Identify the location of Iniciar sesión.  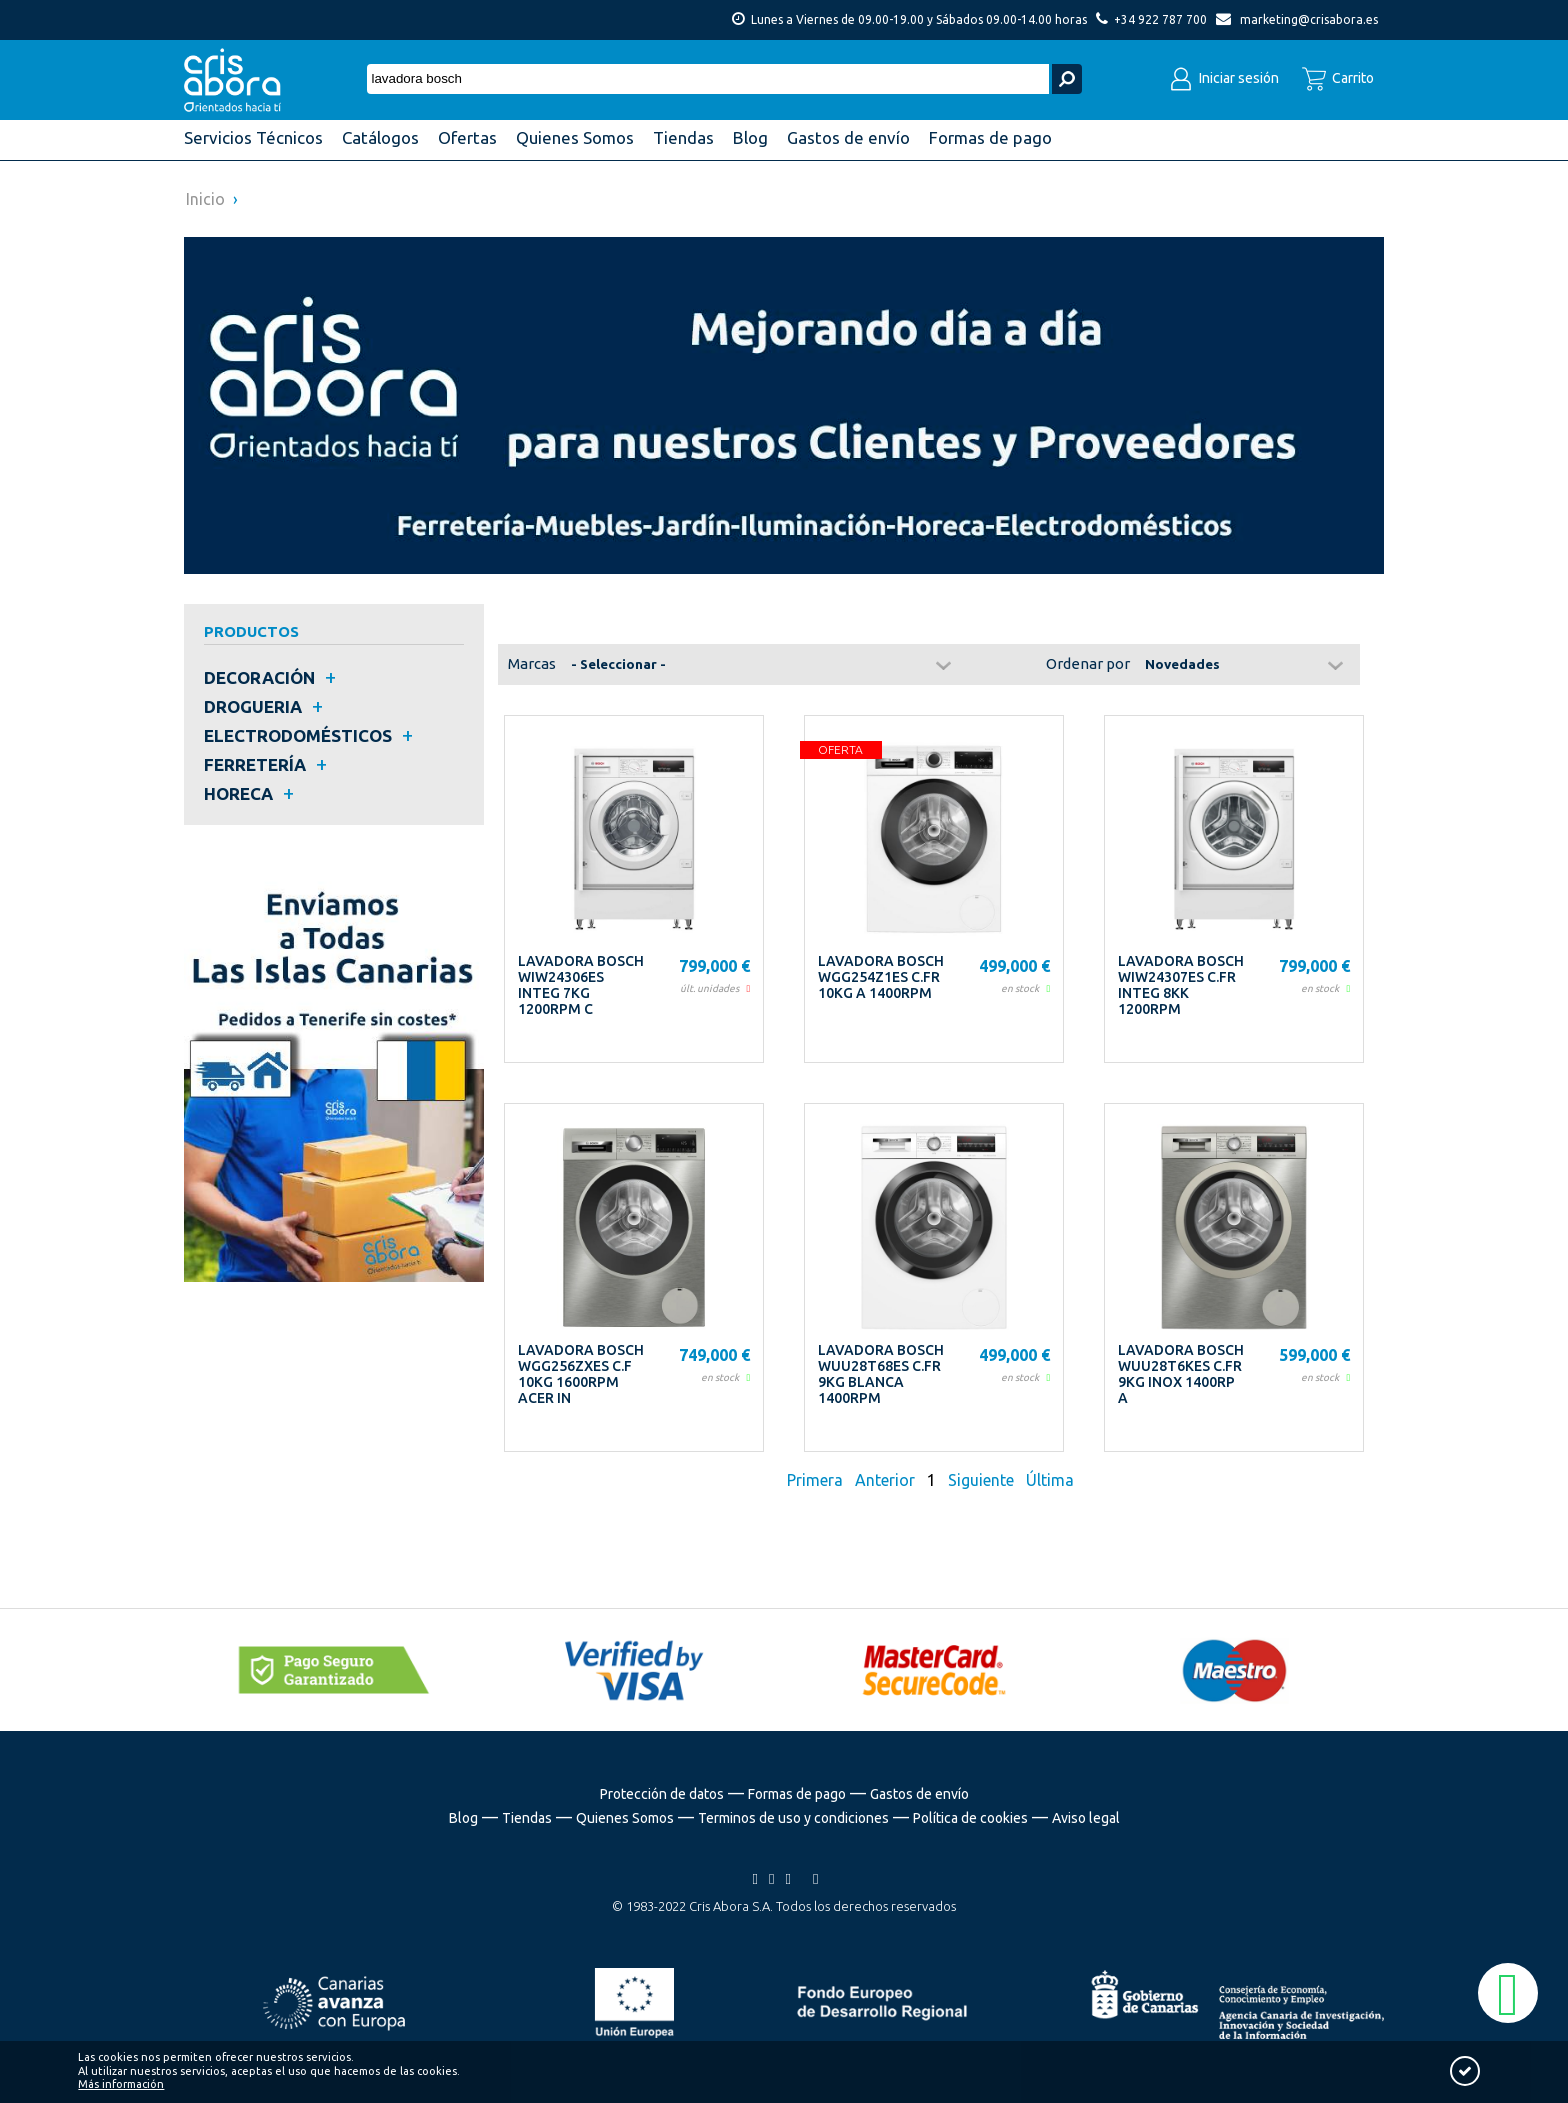
(1224, 78).